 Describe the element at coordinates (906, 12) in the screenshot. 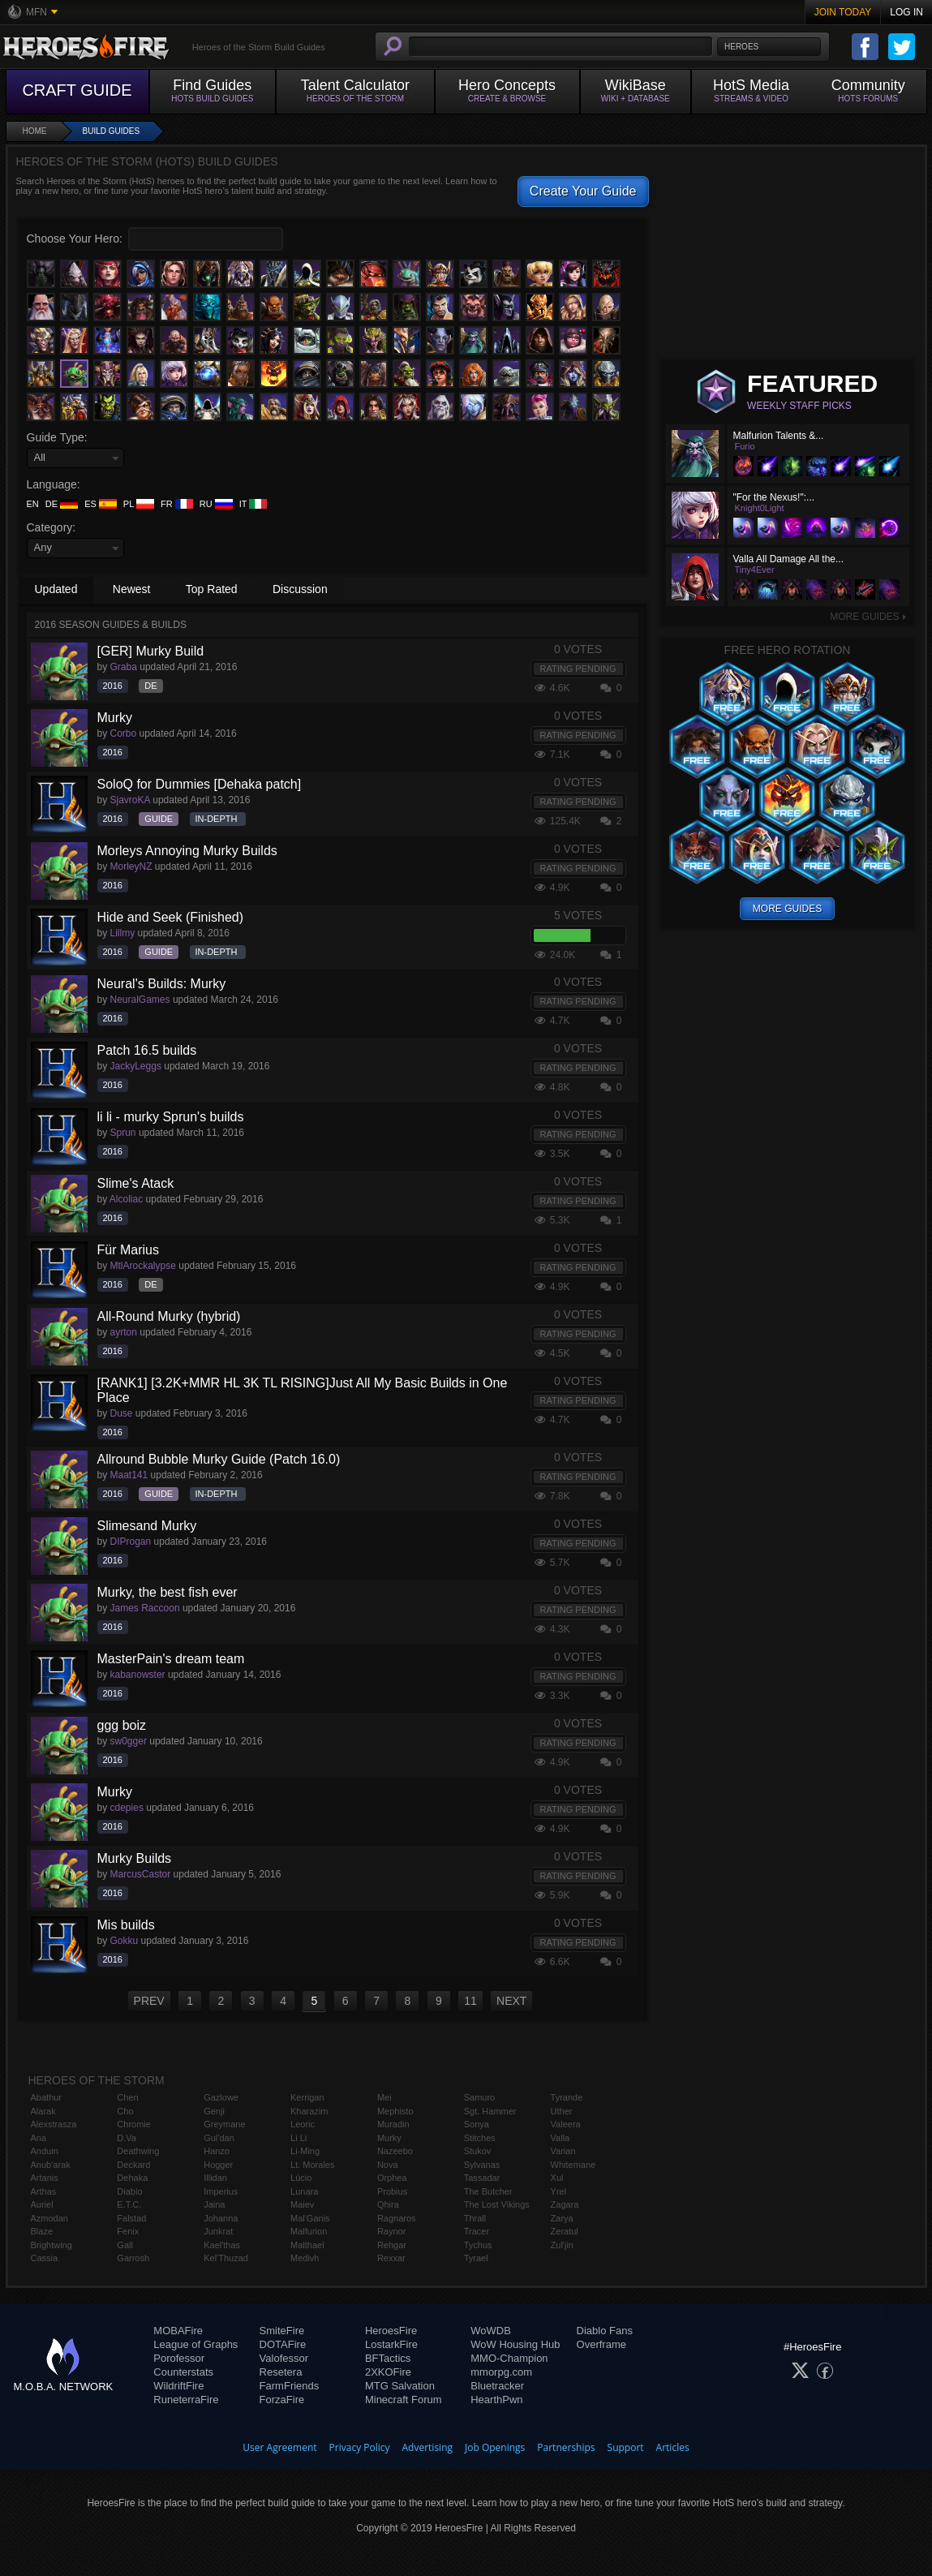

I see `Log In` at that location.